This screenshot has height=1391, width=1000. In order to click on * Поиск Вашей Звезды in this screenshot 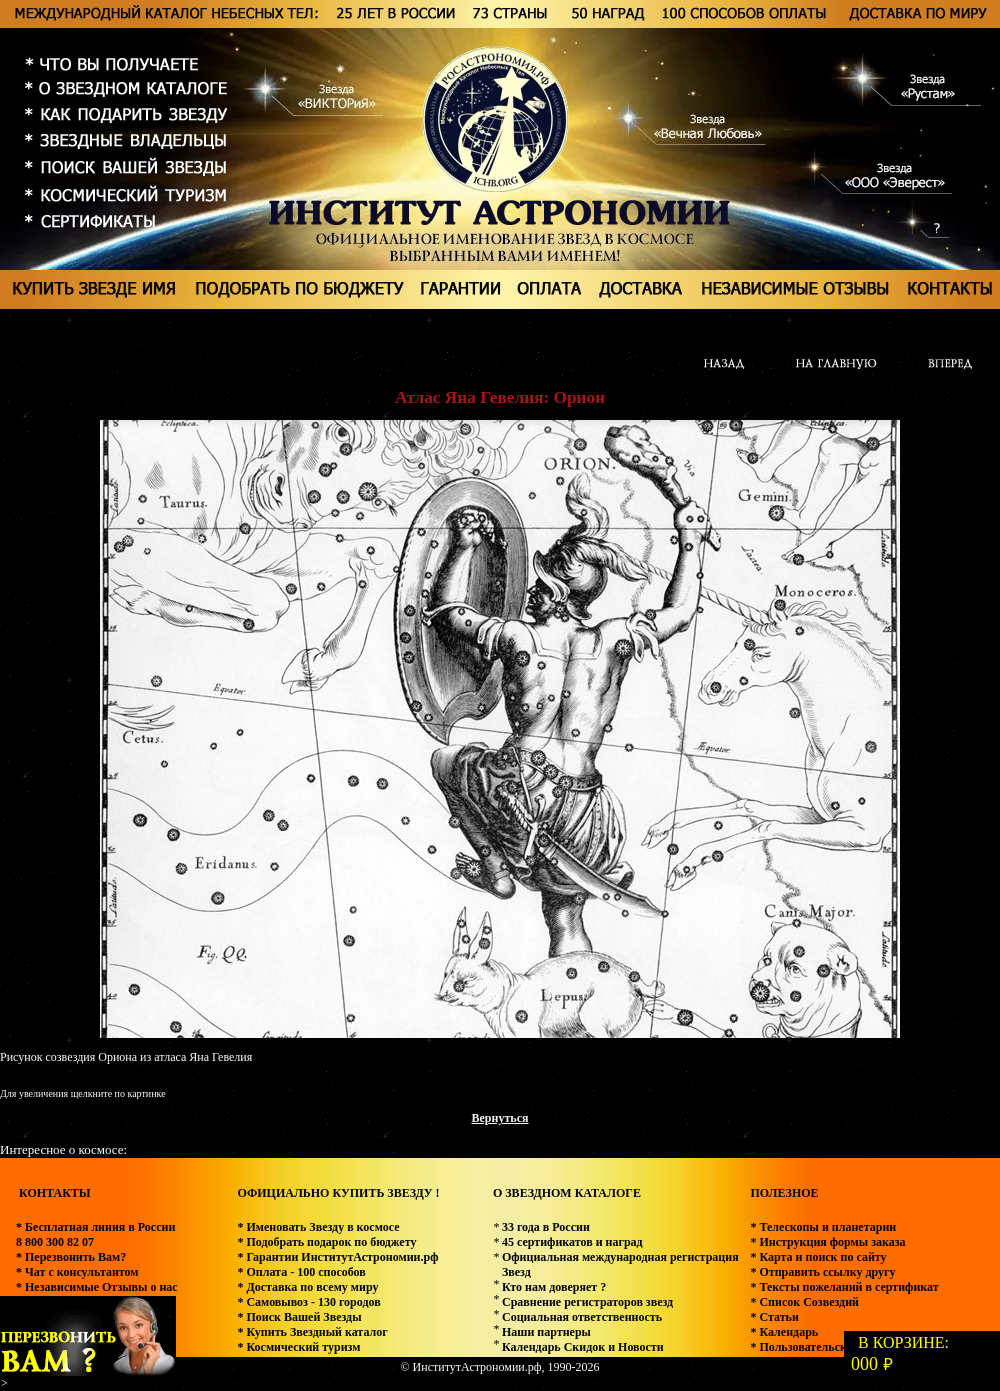, I will do `click(299, 1317)`.